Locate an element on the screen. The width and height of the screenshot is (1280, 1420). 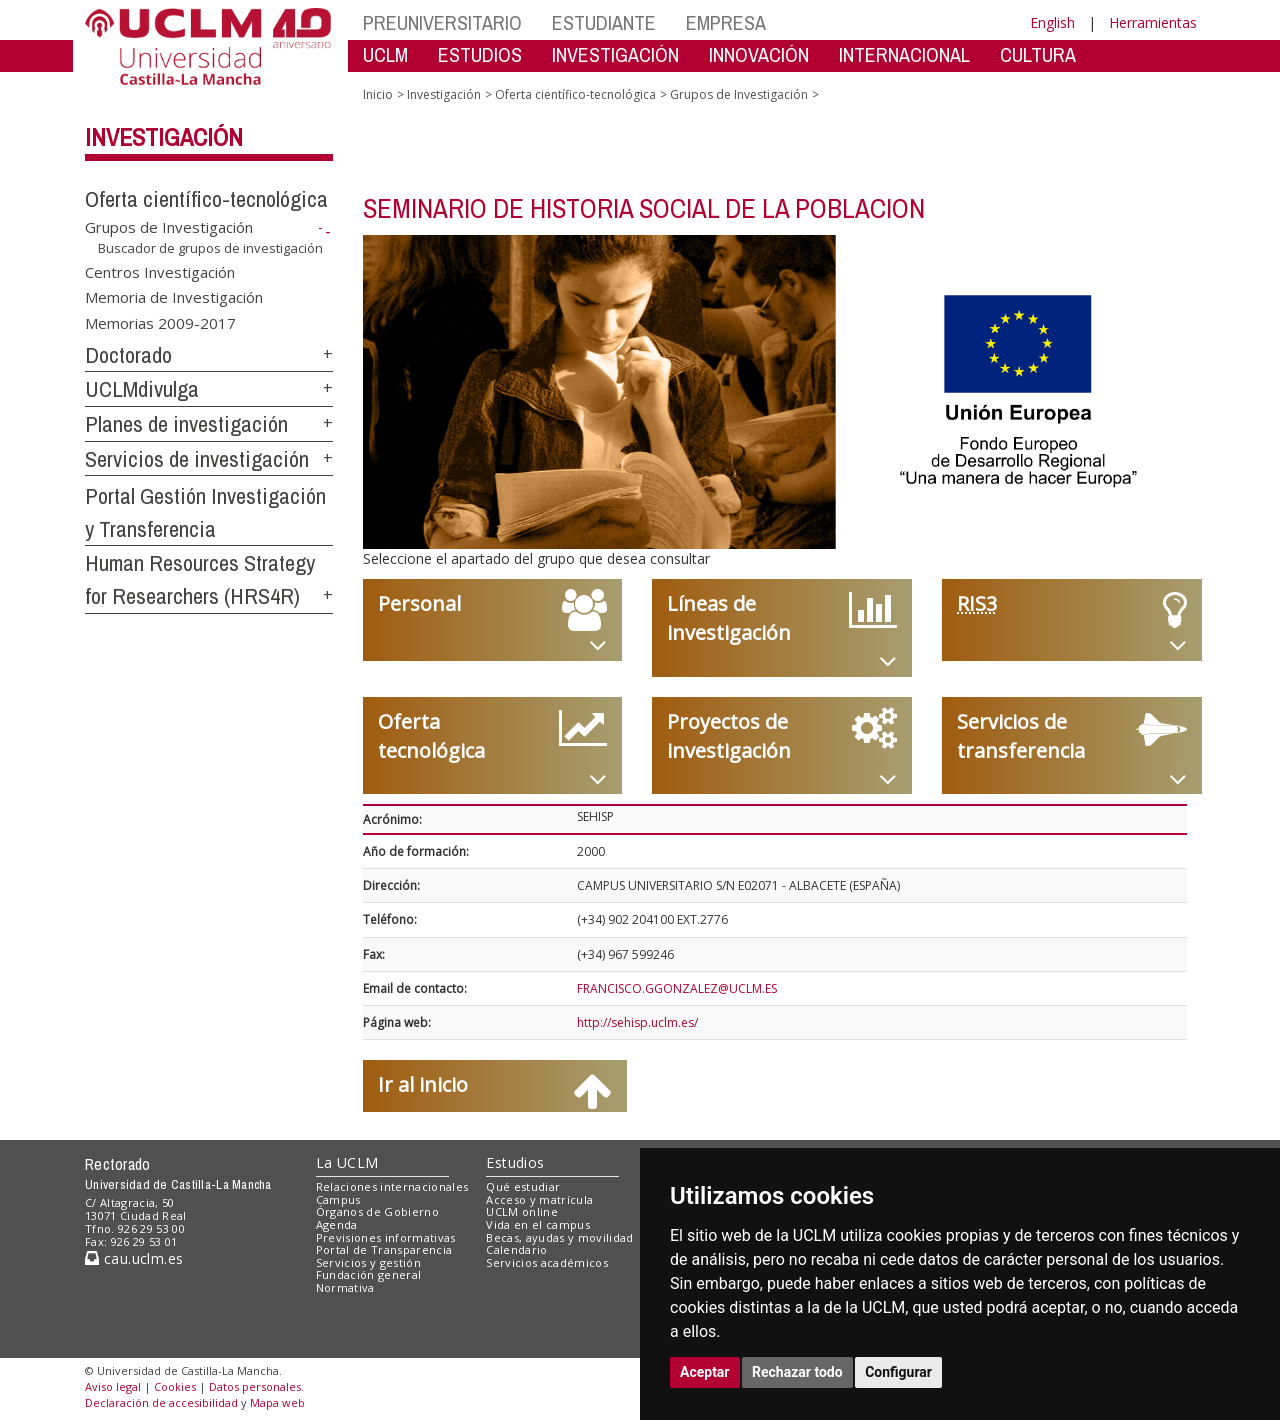
Datos personales is located at coordinates (255, 1386).